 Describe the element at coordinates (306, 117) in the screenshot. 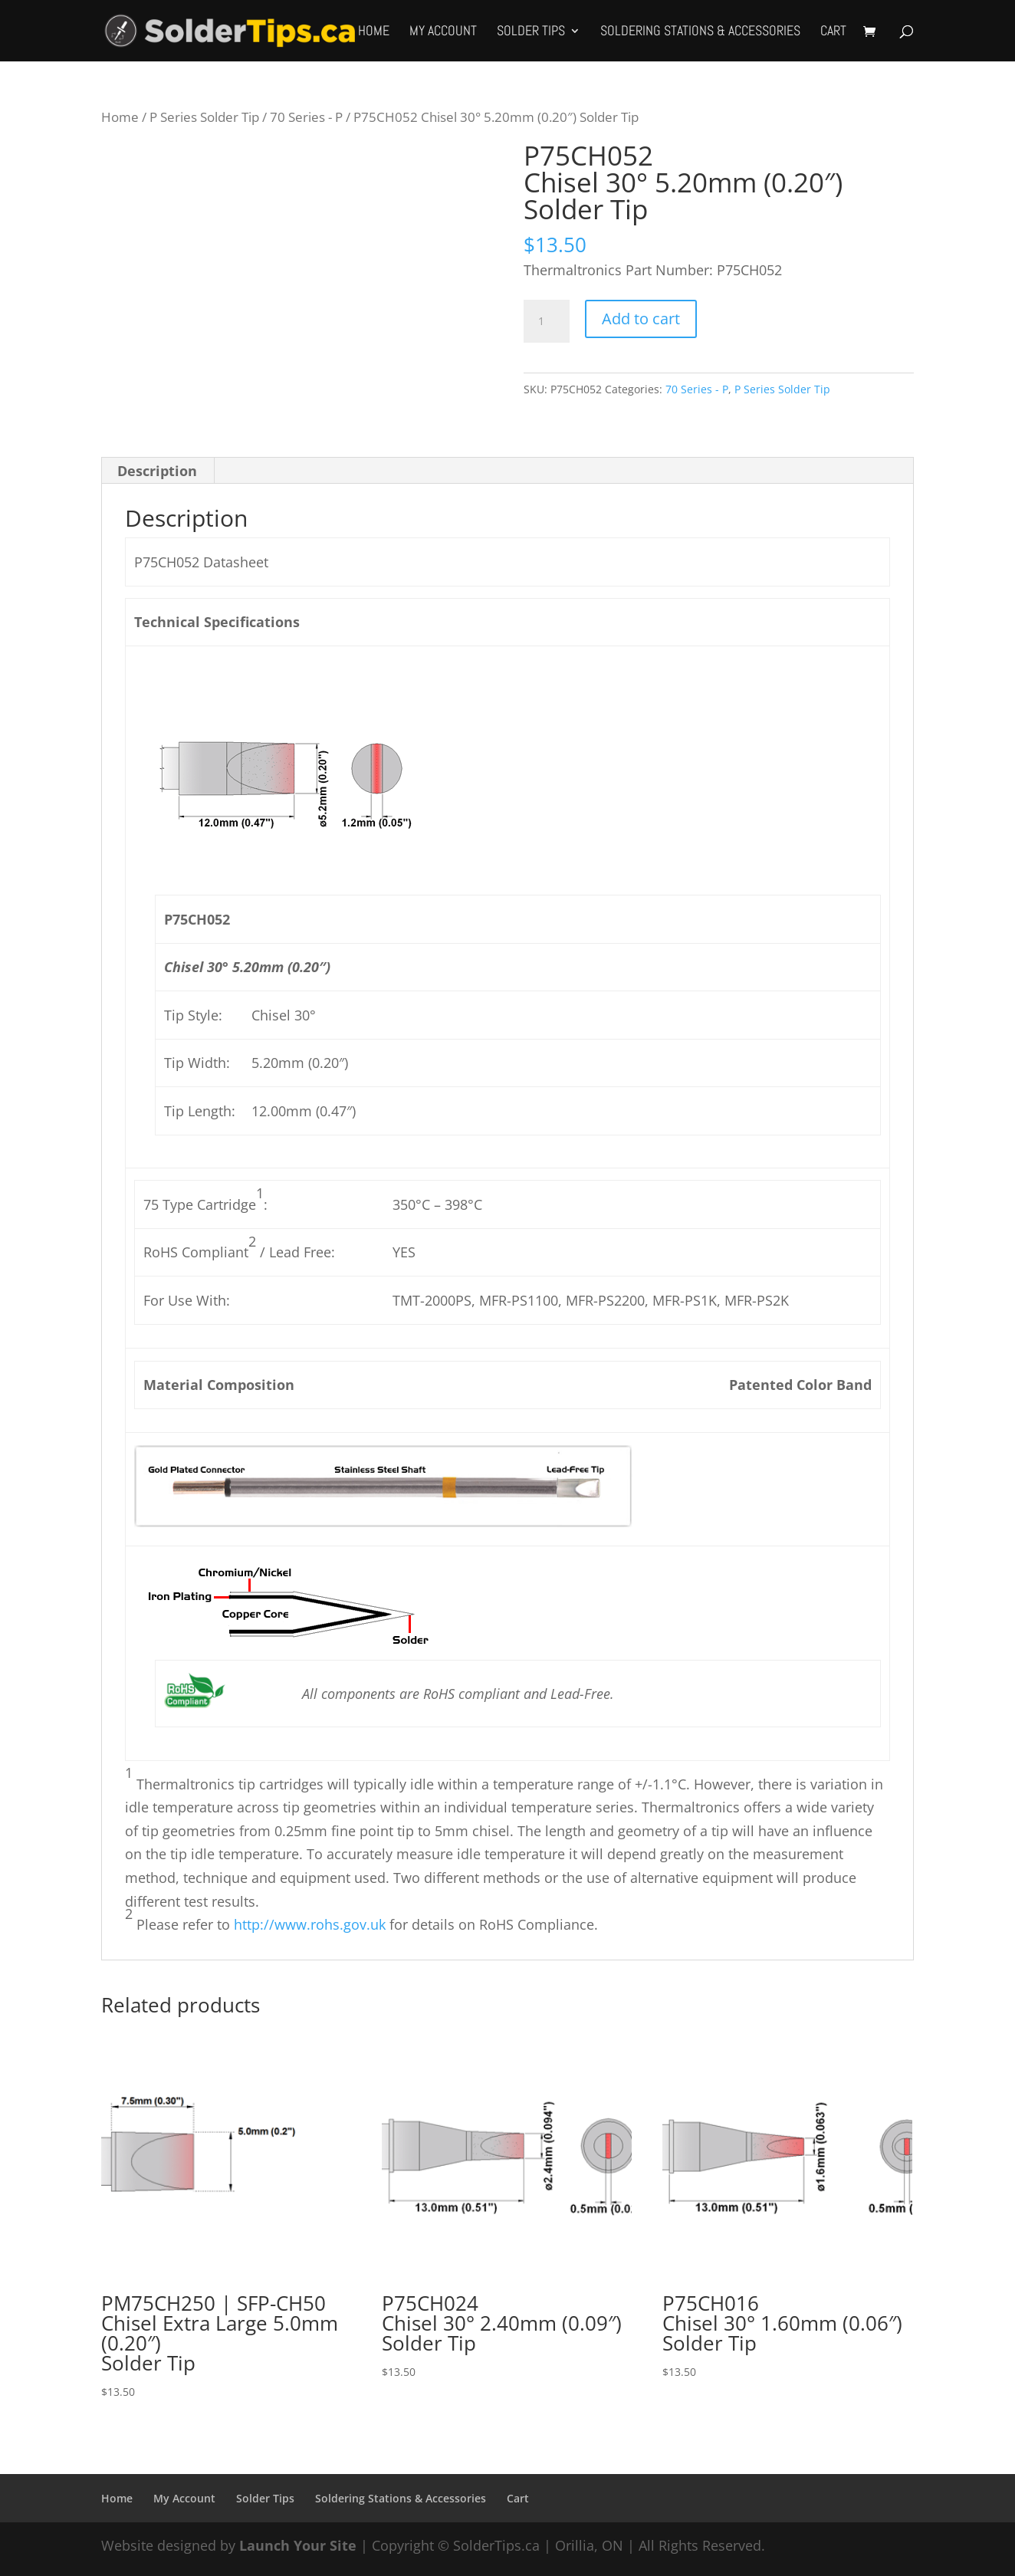

I see `70 Series - P` at that location.